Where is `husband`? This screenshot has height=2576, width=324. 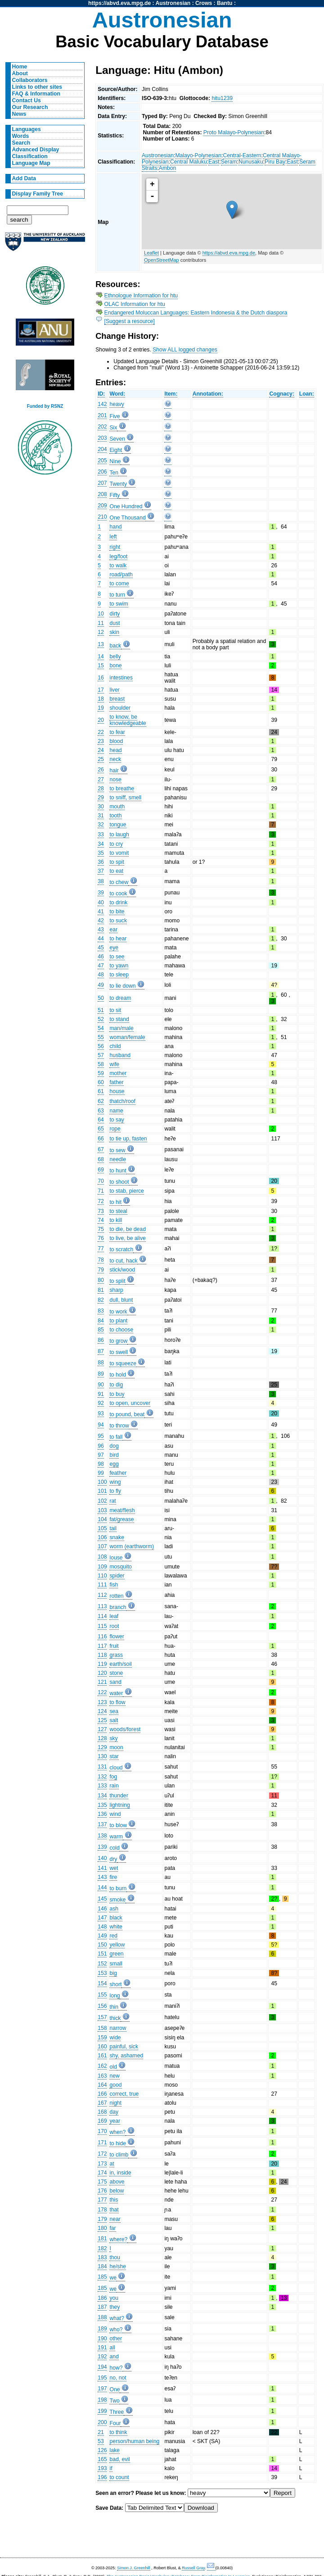
husband is located at coordinates (119, 1055).